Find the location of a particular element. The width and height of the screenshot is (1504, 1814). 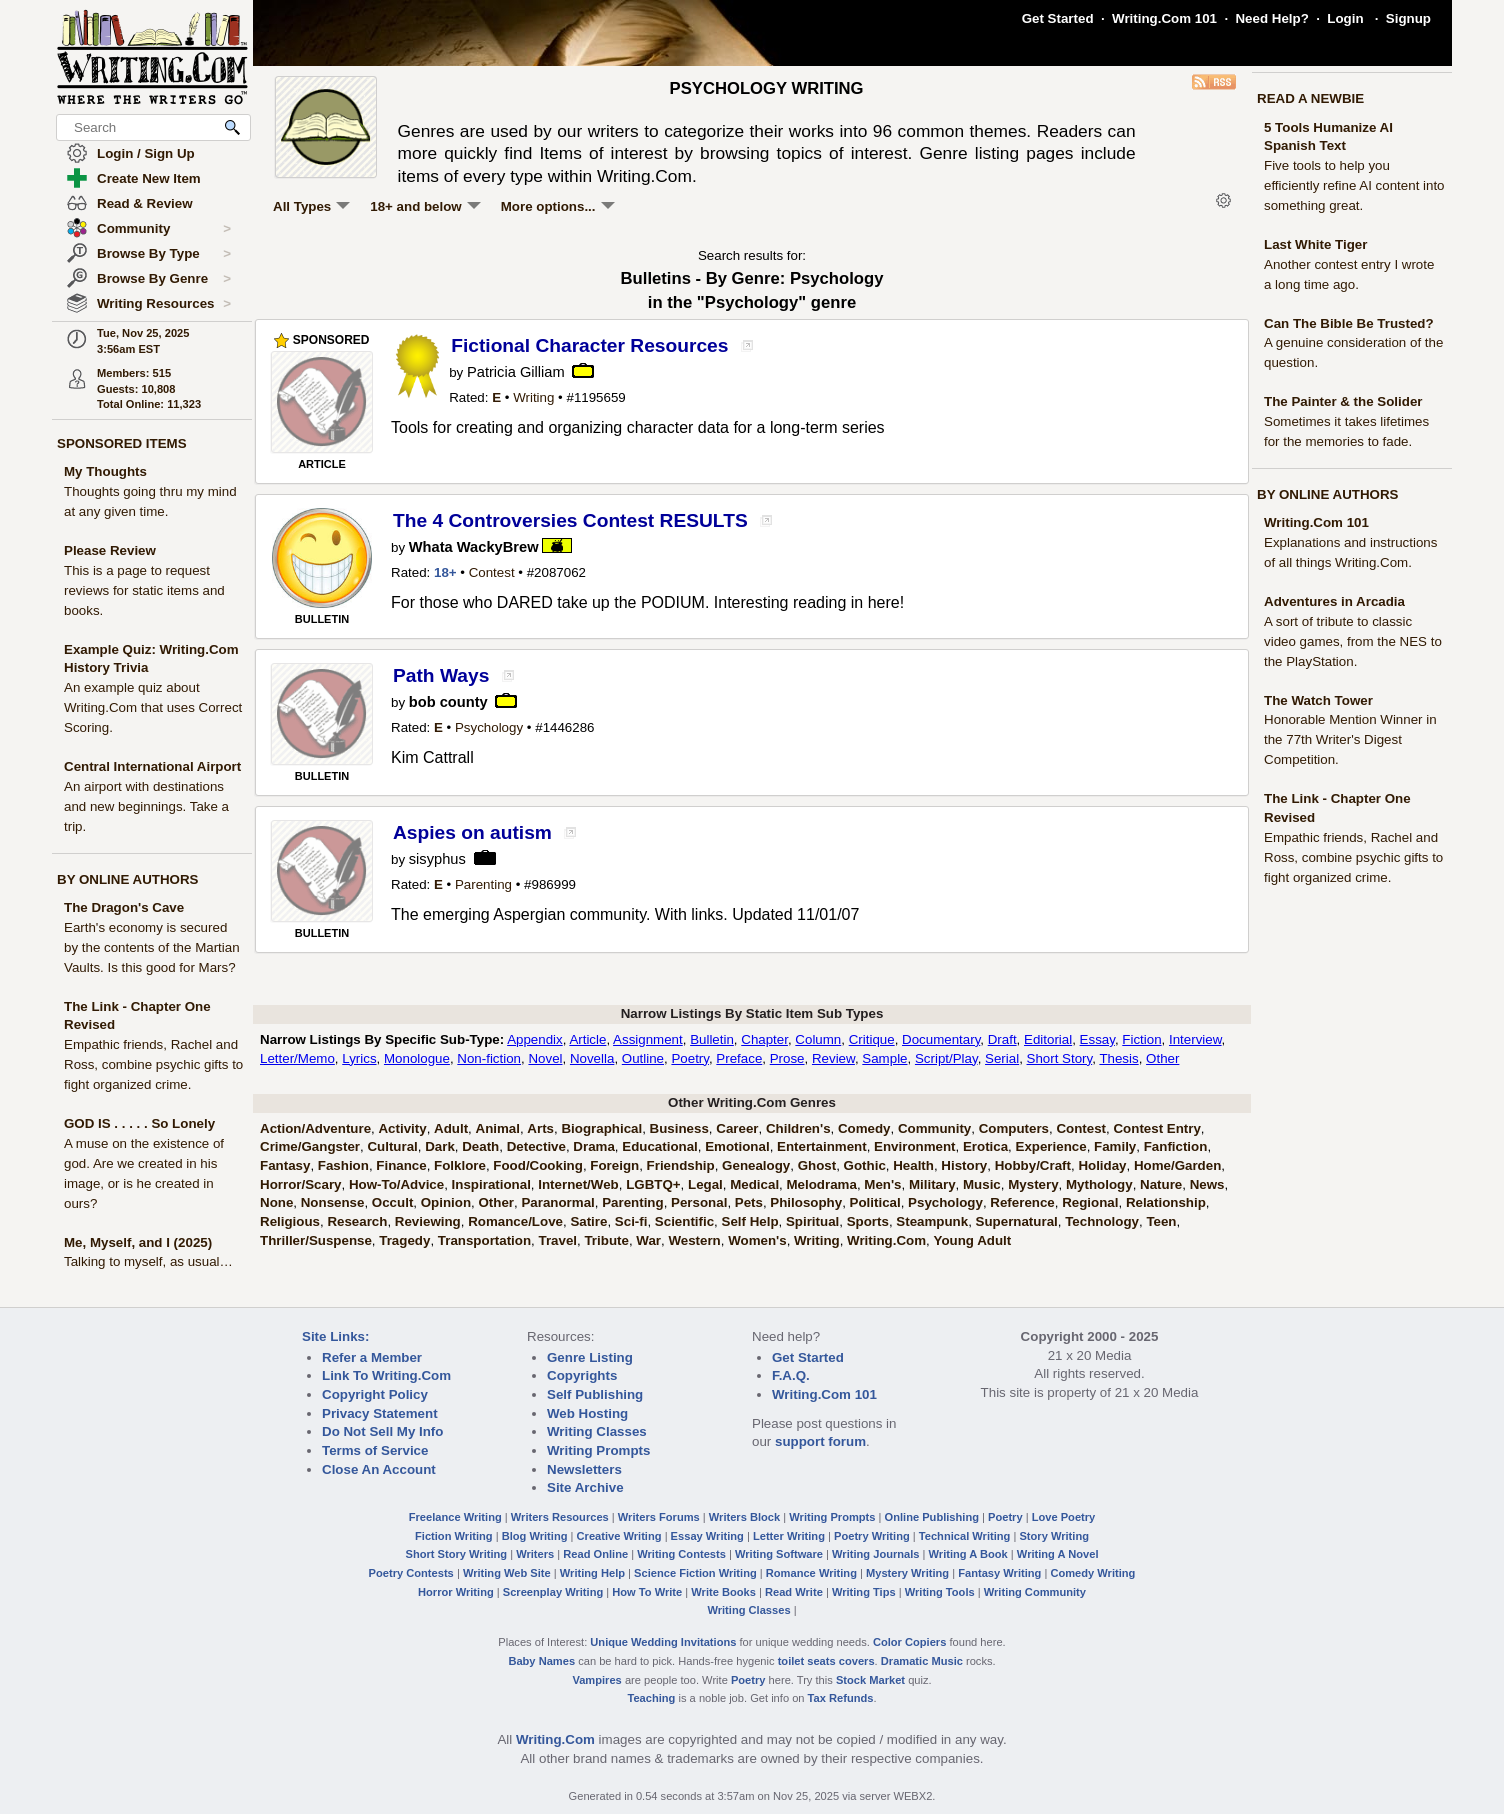

Login is located at coordinates (1345, 18).